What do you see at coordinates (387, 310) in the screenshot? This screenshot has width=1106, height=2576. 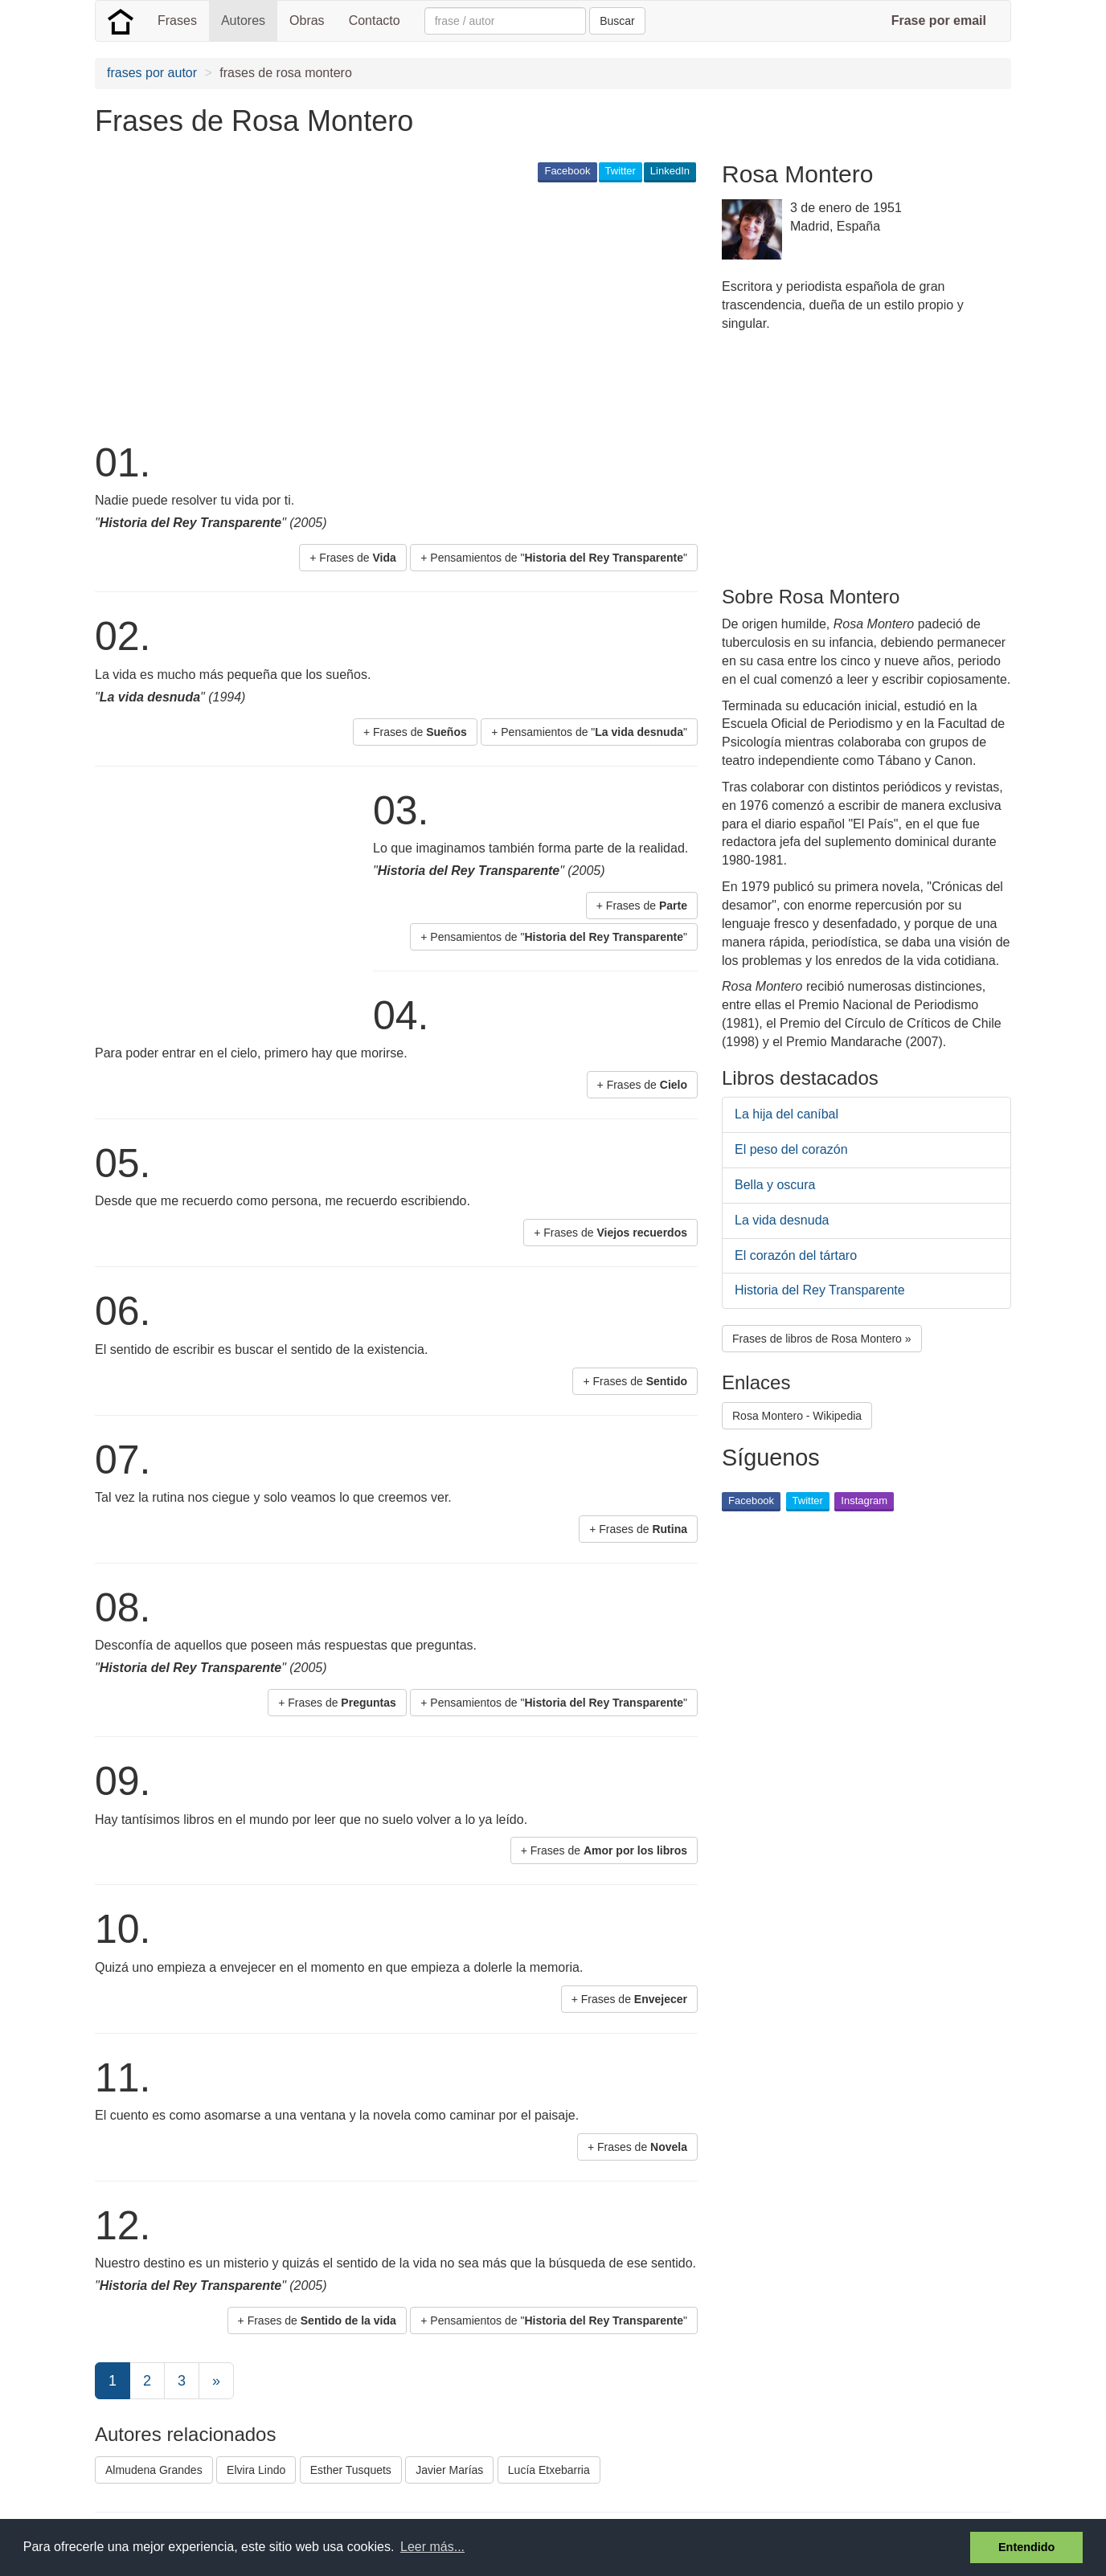 I see `[Advertisement]` at bounding box center [387, 310].